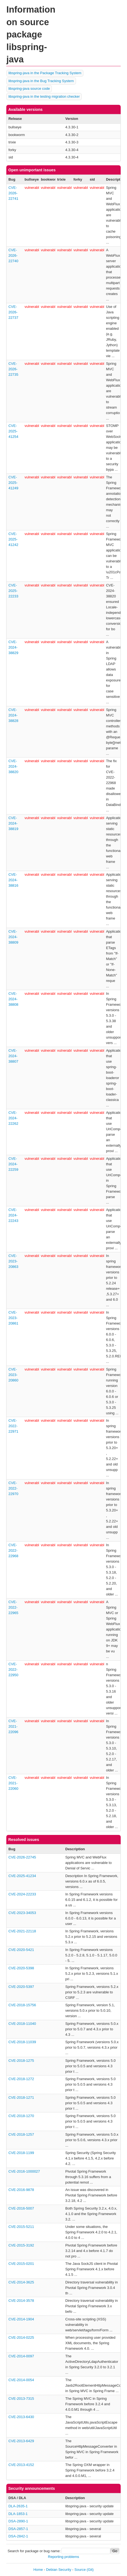  I want to click on CVE-2018-15756, so click(22, 2005).